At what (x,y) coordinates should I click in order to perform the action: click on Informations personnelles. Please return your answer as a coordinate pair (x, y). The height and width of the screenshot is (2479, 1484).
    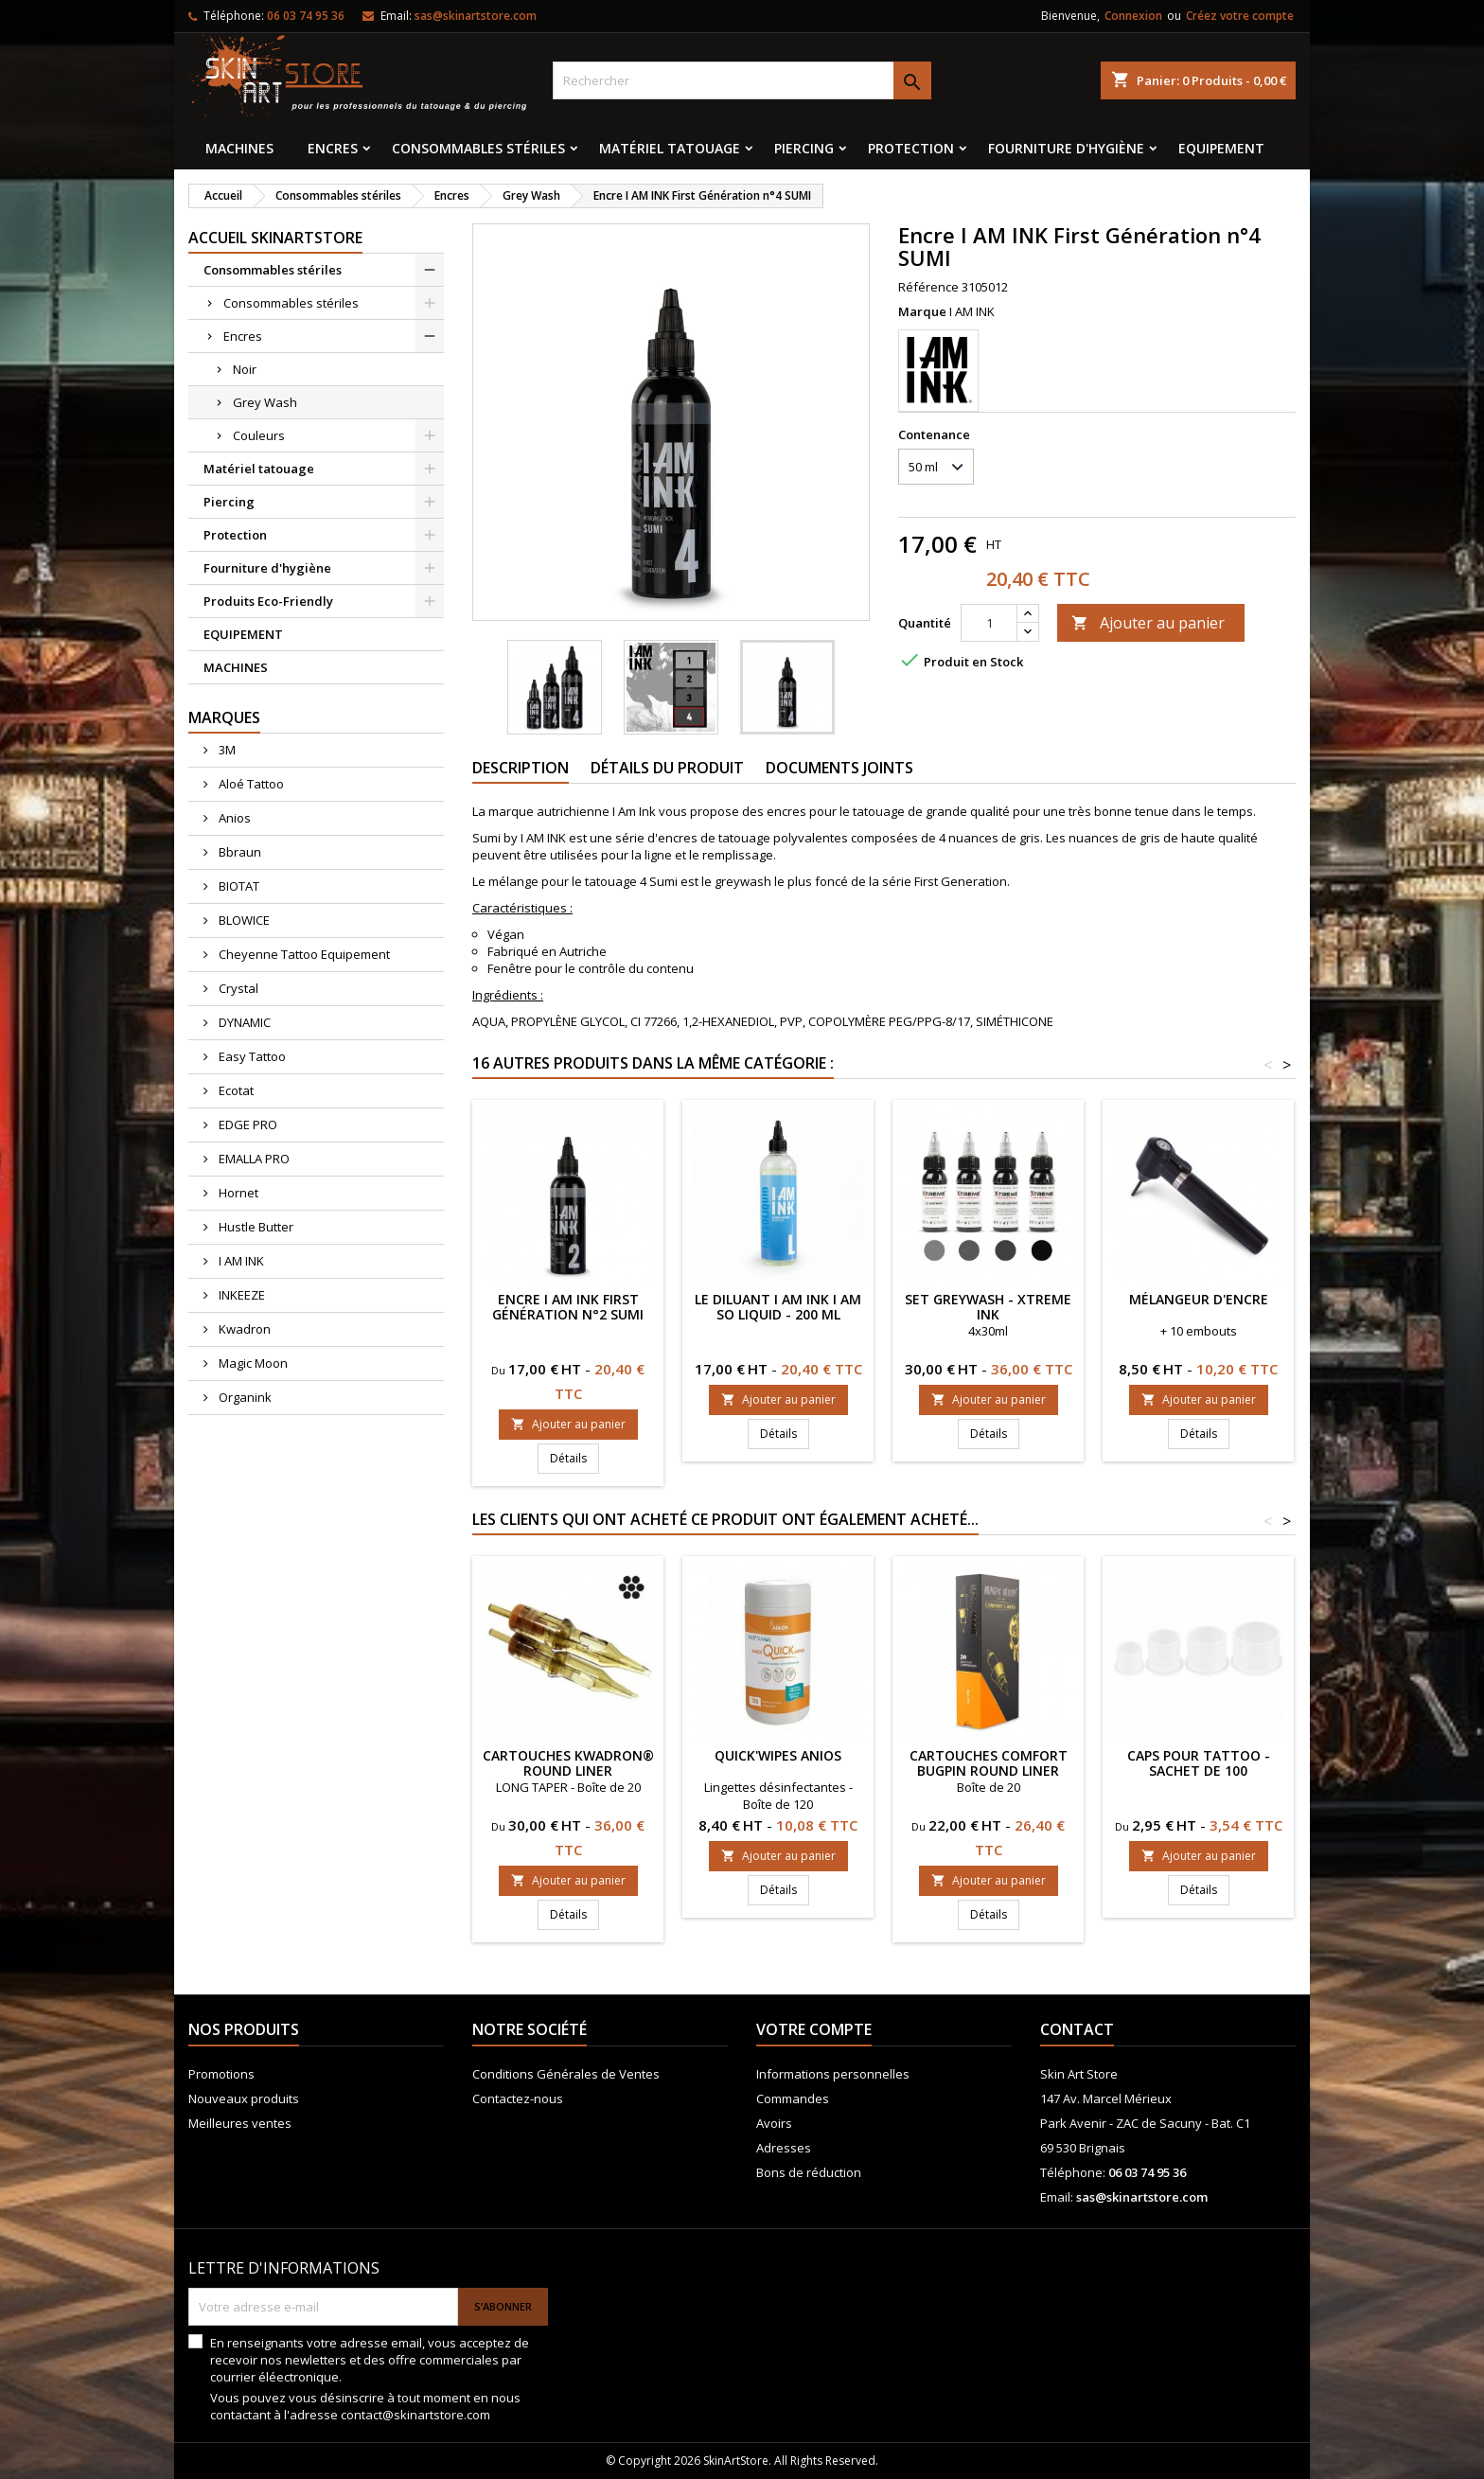
    Looking at the image, I should click on (833, 2073).